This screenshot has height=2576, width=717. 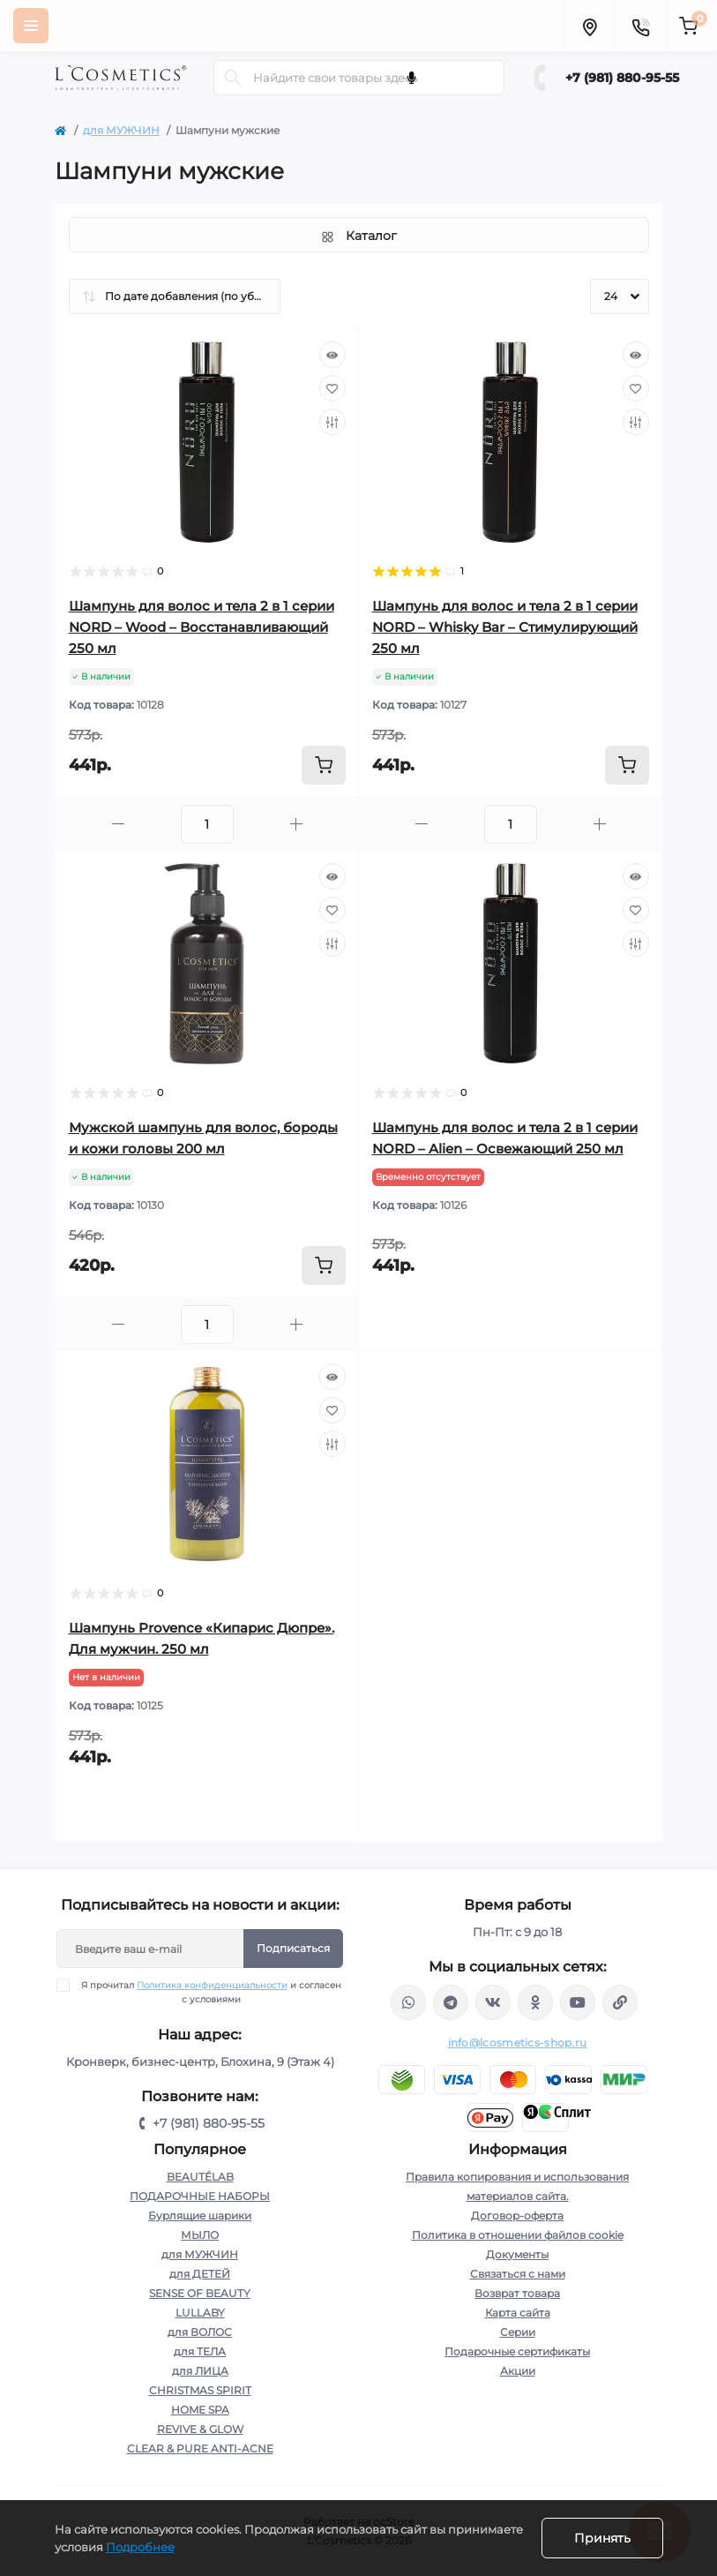 What do you see at coordinates (493, 2002) in the screenshot?
I see `https://vk.com/lcosmetics` at bounding box center [493, 2002].